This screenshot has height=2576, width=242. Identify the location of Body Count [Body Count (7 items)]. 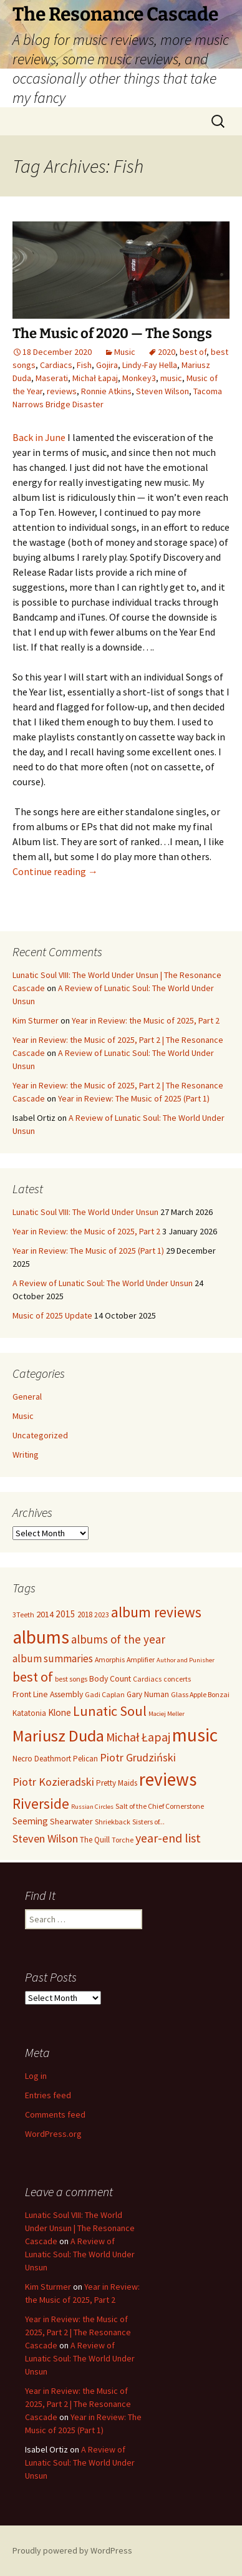
(110, 1678).